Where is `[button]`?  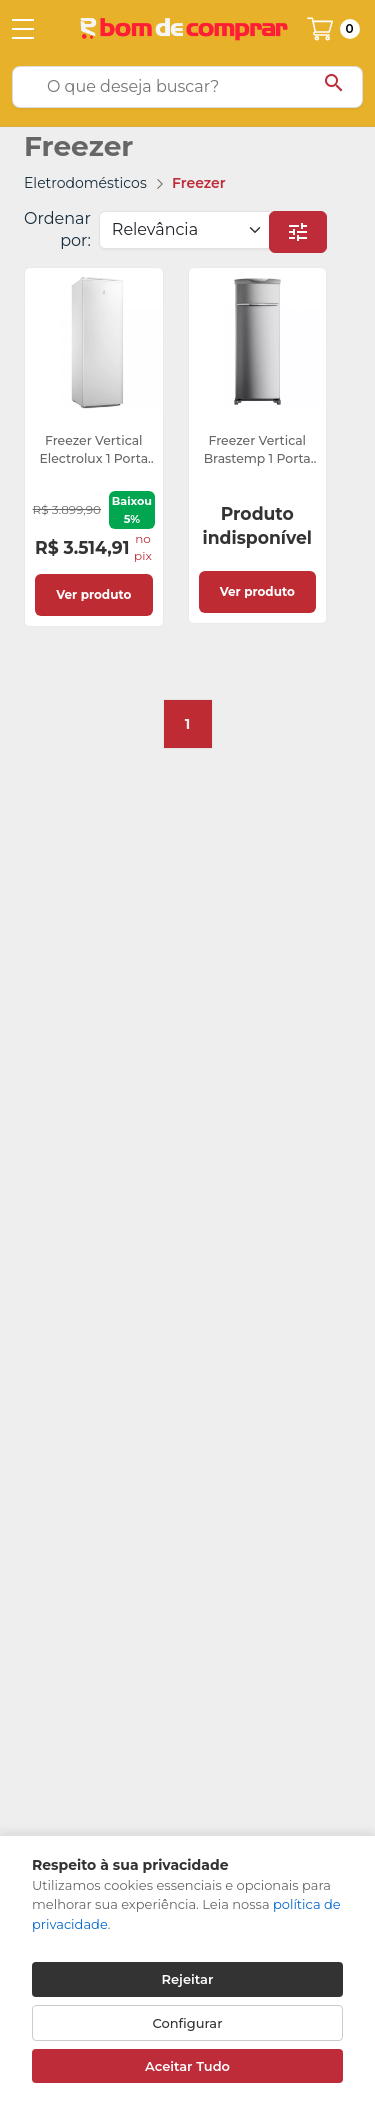 [button] is located at coordinates (298, 232).